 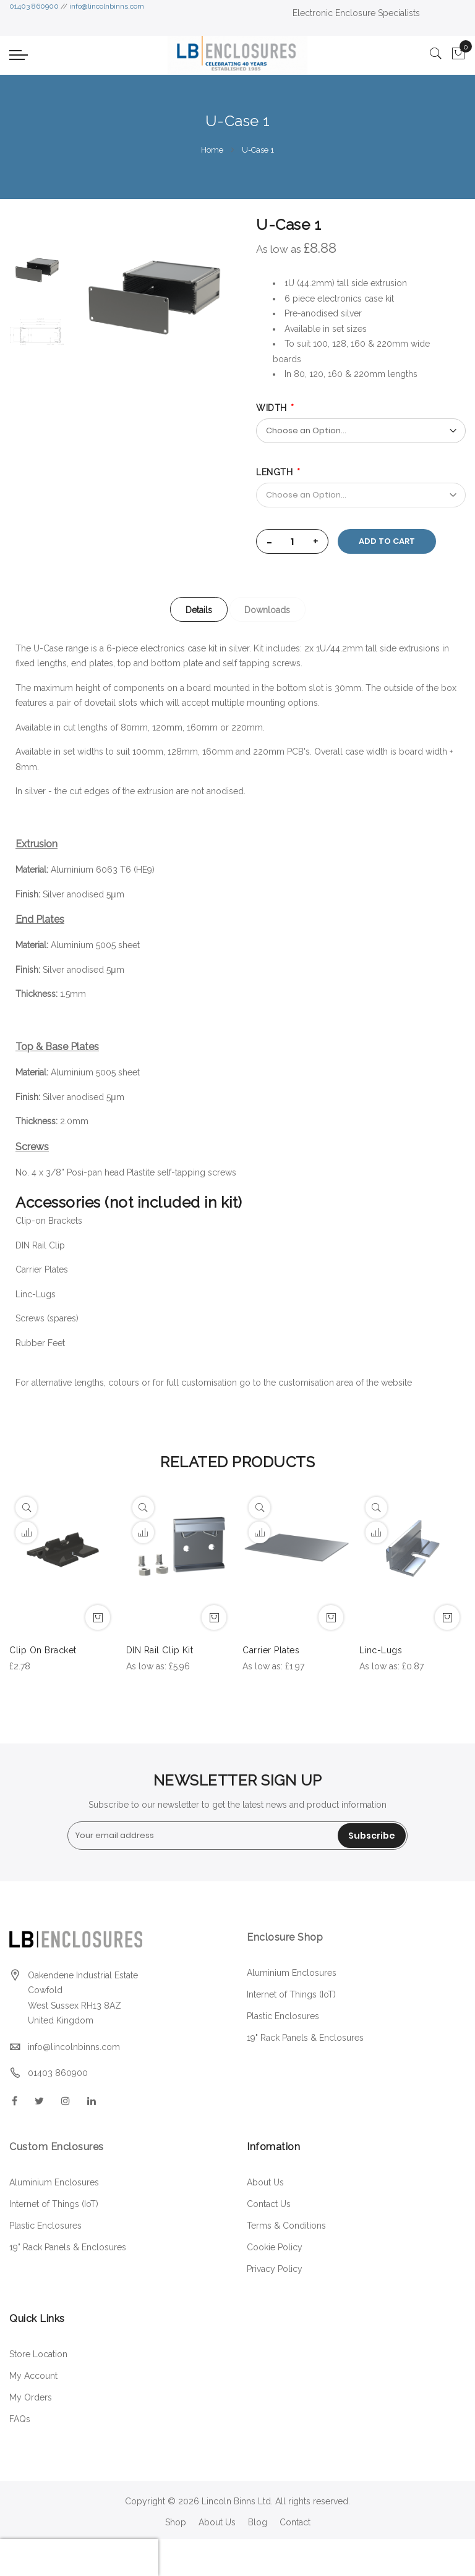 I want to click on Details, so click(x=198, y=610).